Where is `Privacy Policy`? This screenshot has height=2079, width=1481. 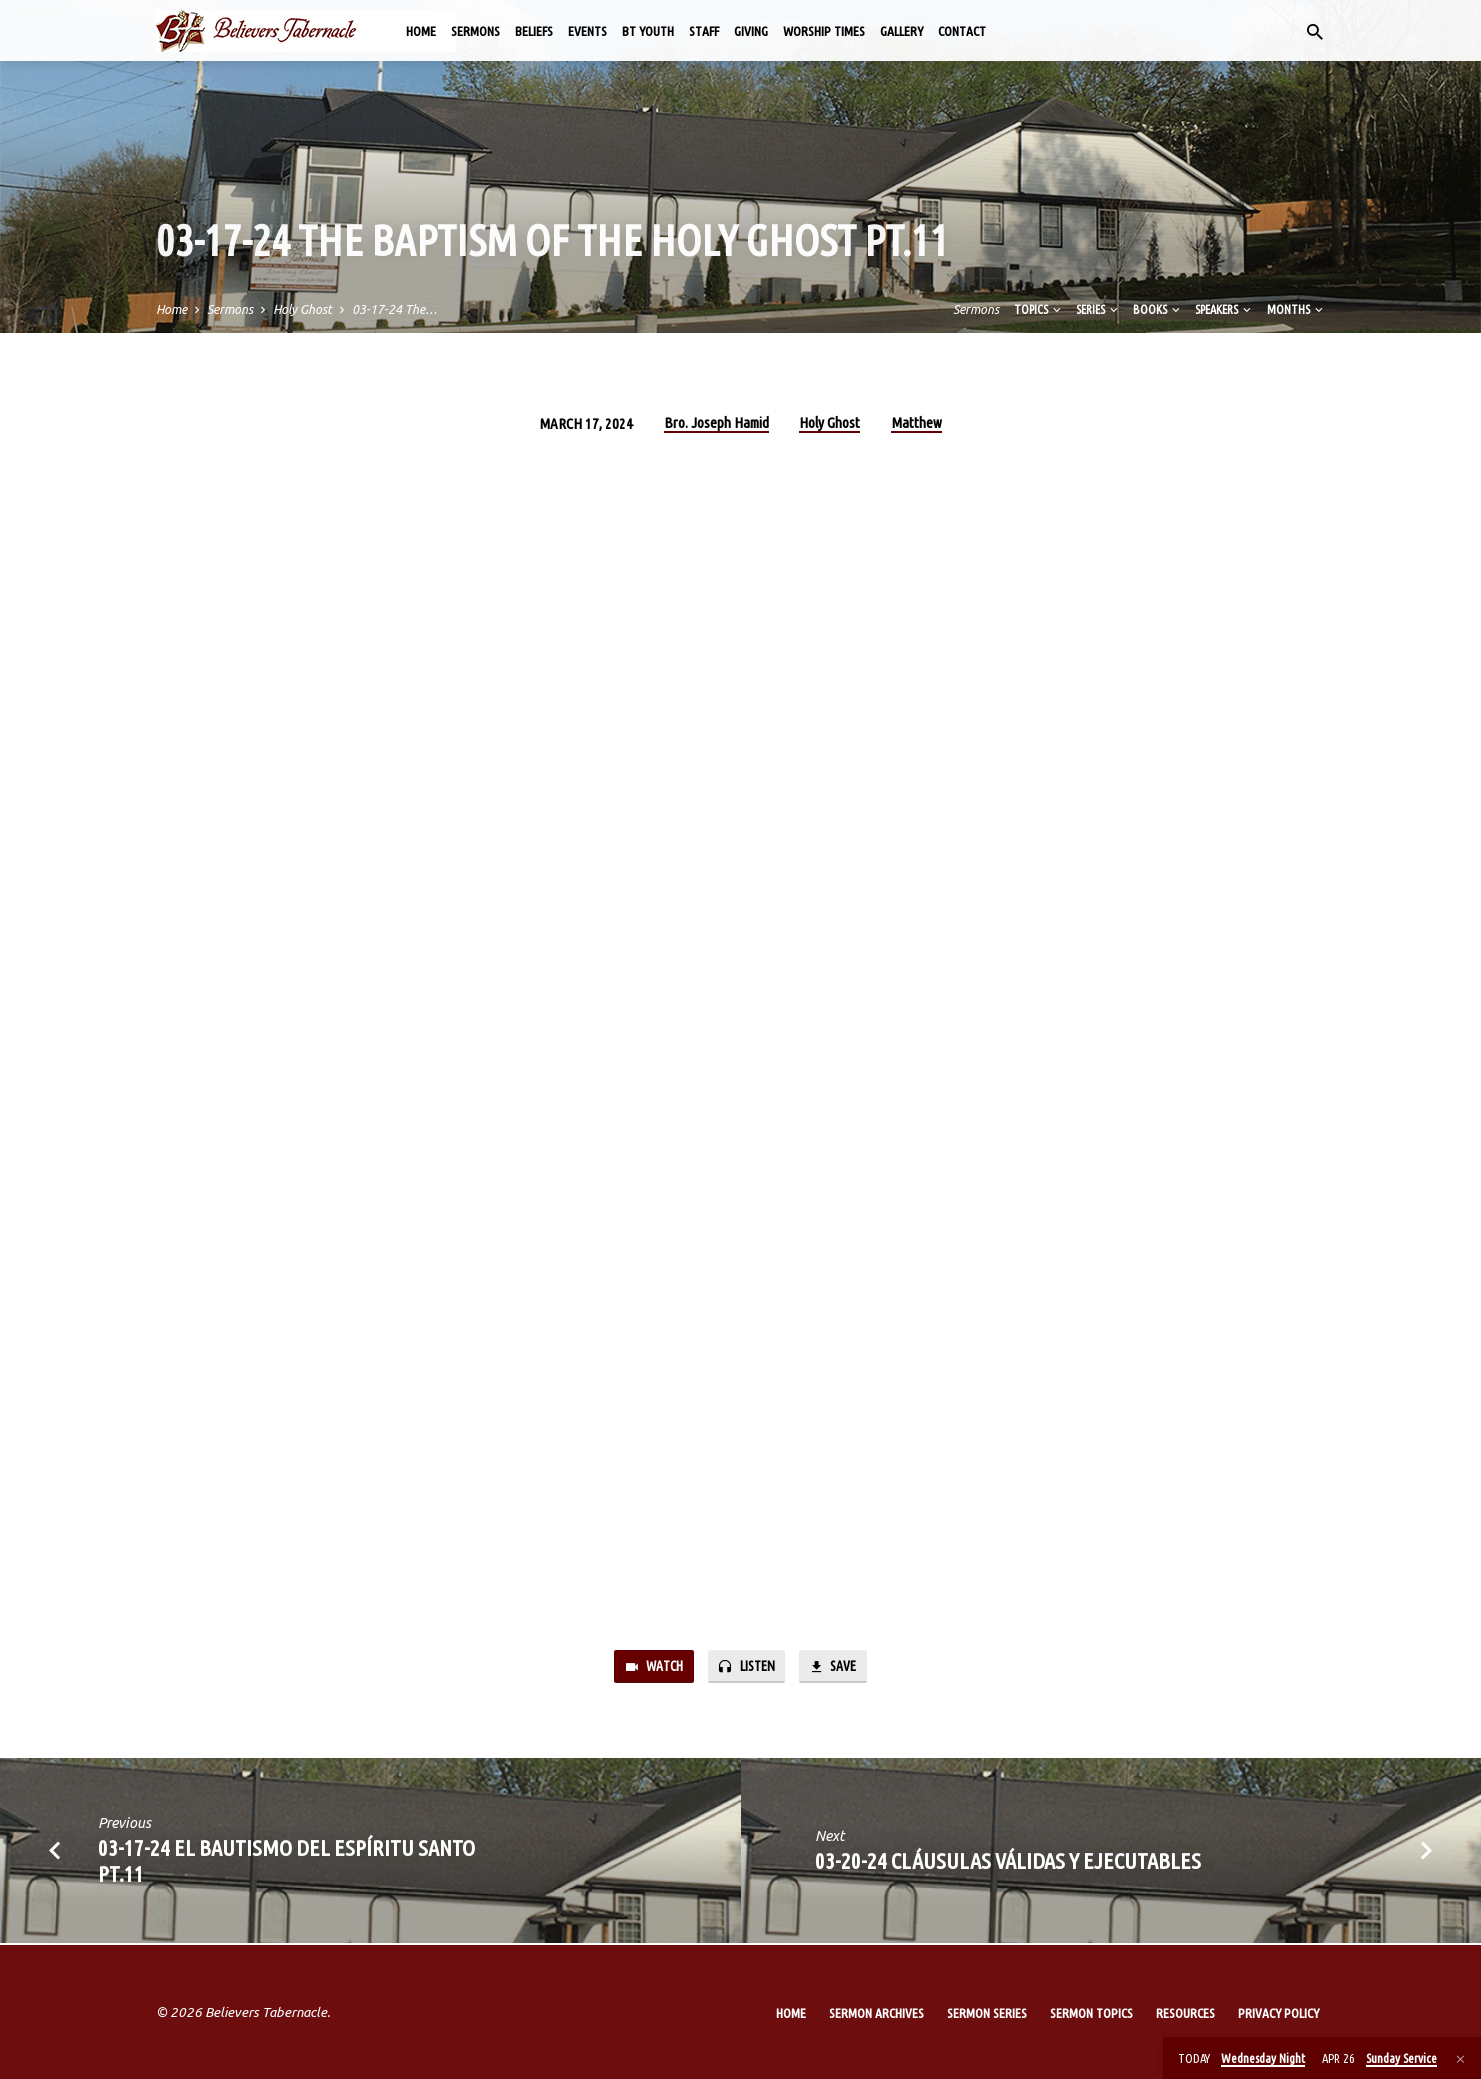 Privacy Policy is located at coordinates (1278, 2013).